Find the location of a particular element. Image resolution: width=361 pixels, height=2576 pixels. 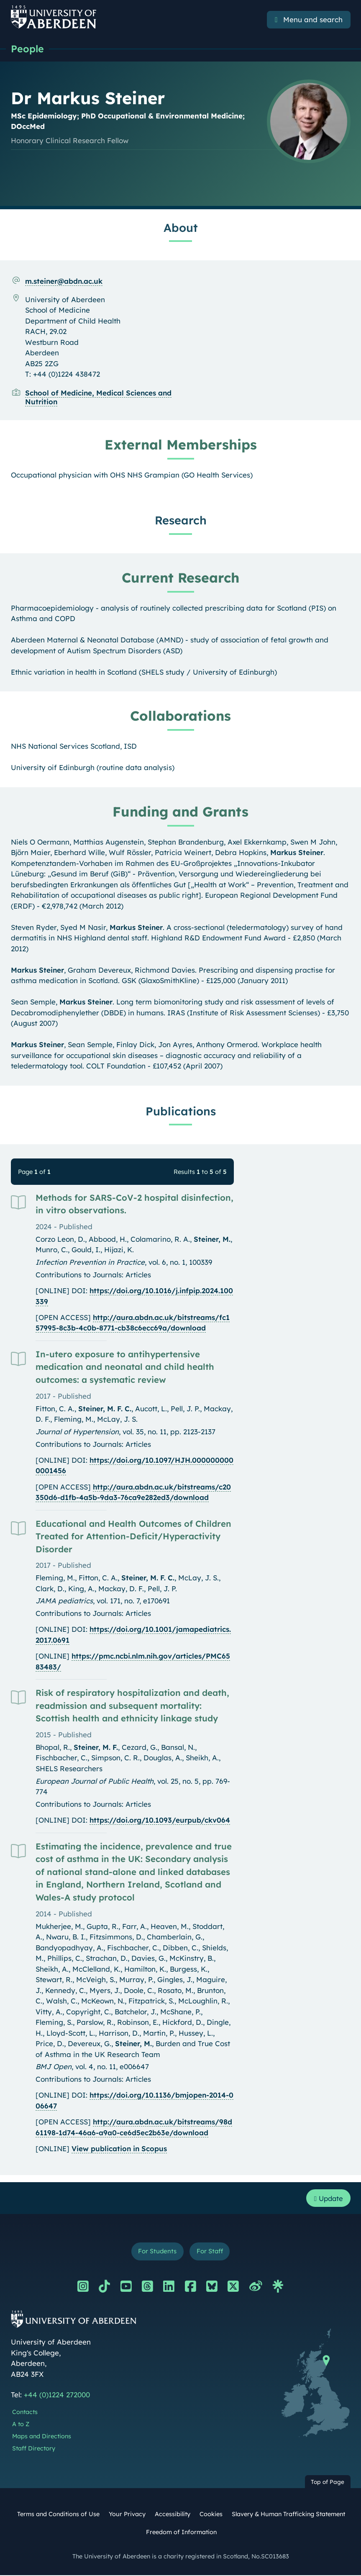

Publications [Dr Markus Steiner: Publications content] is located at coordinates (181, 1111).